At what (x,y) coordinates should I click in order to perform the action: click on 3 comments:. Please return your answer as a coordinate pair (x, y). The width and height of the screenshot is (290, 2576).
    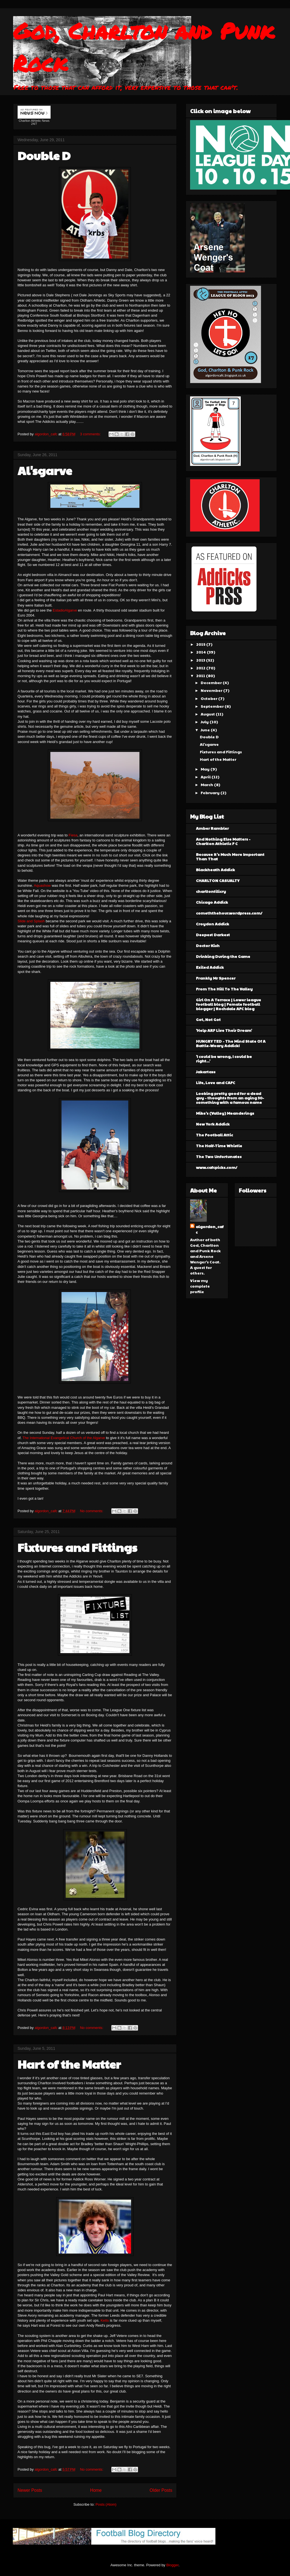
    Looking at the image, I should click on (91, 434).